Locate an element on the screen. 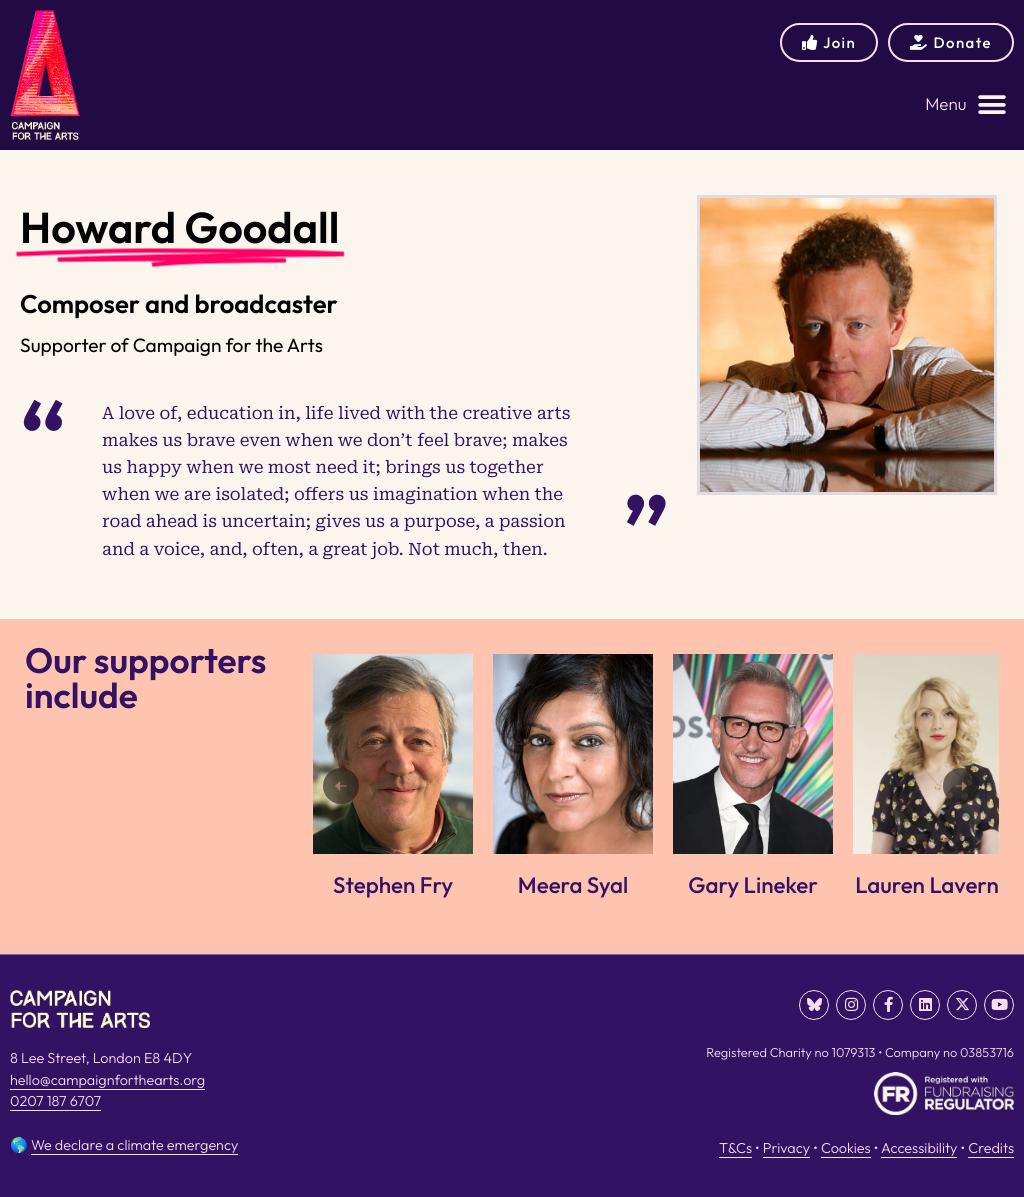  [button] is located at coordinates (966, 104).